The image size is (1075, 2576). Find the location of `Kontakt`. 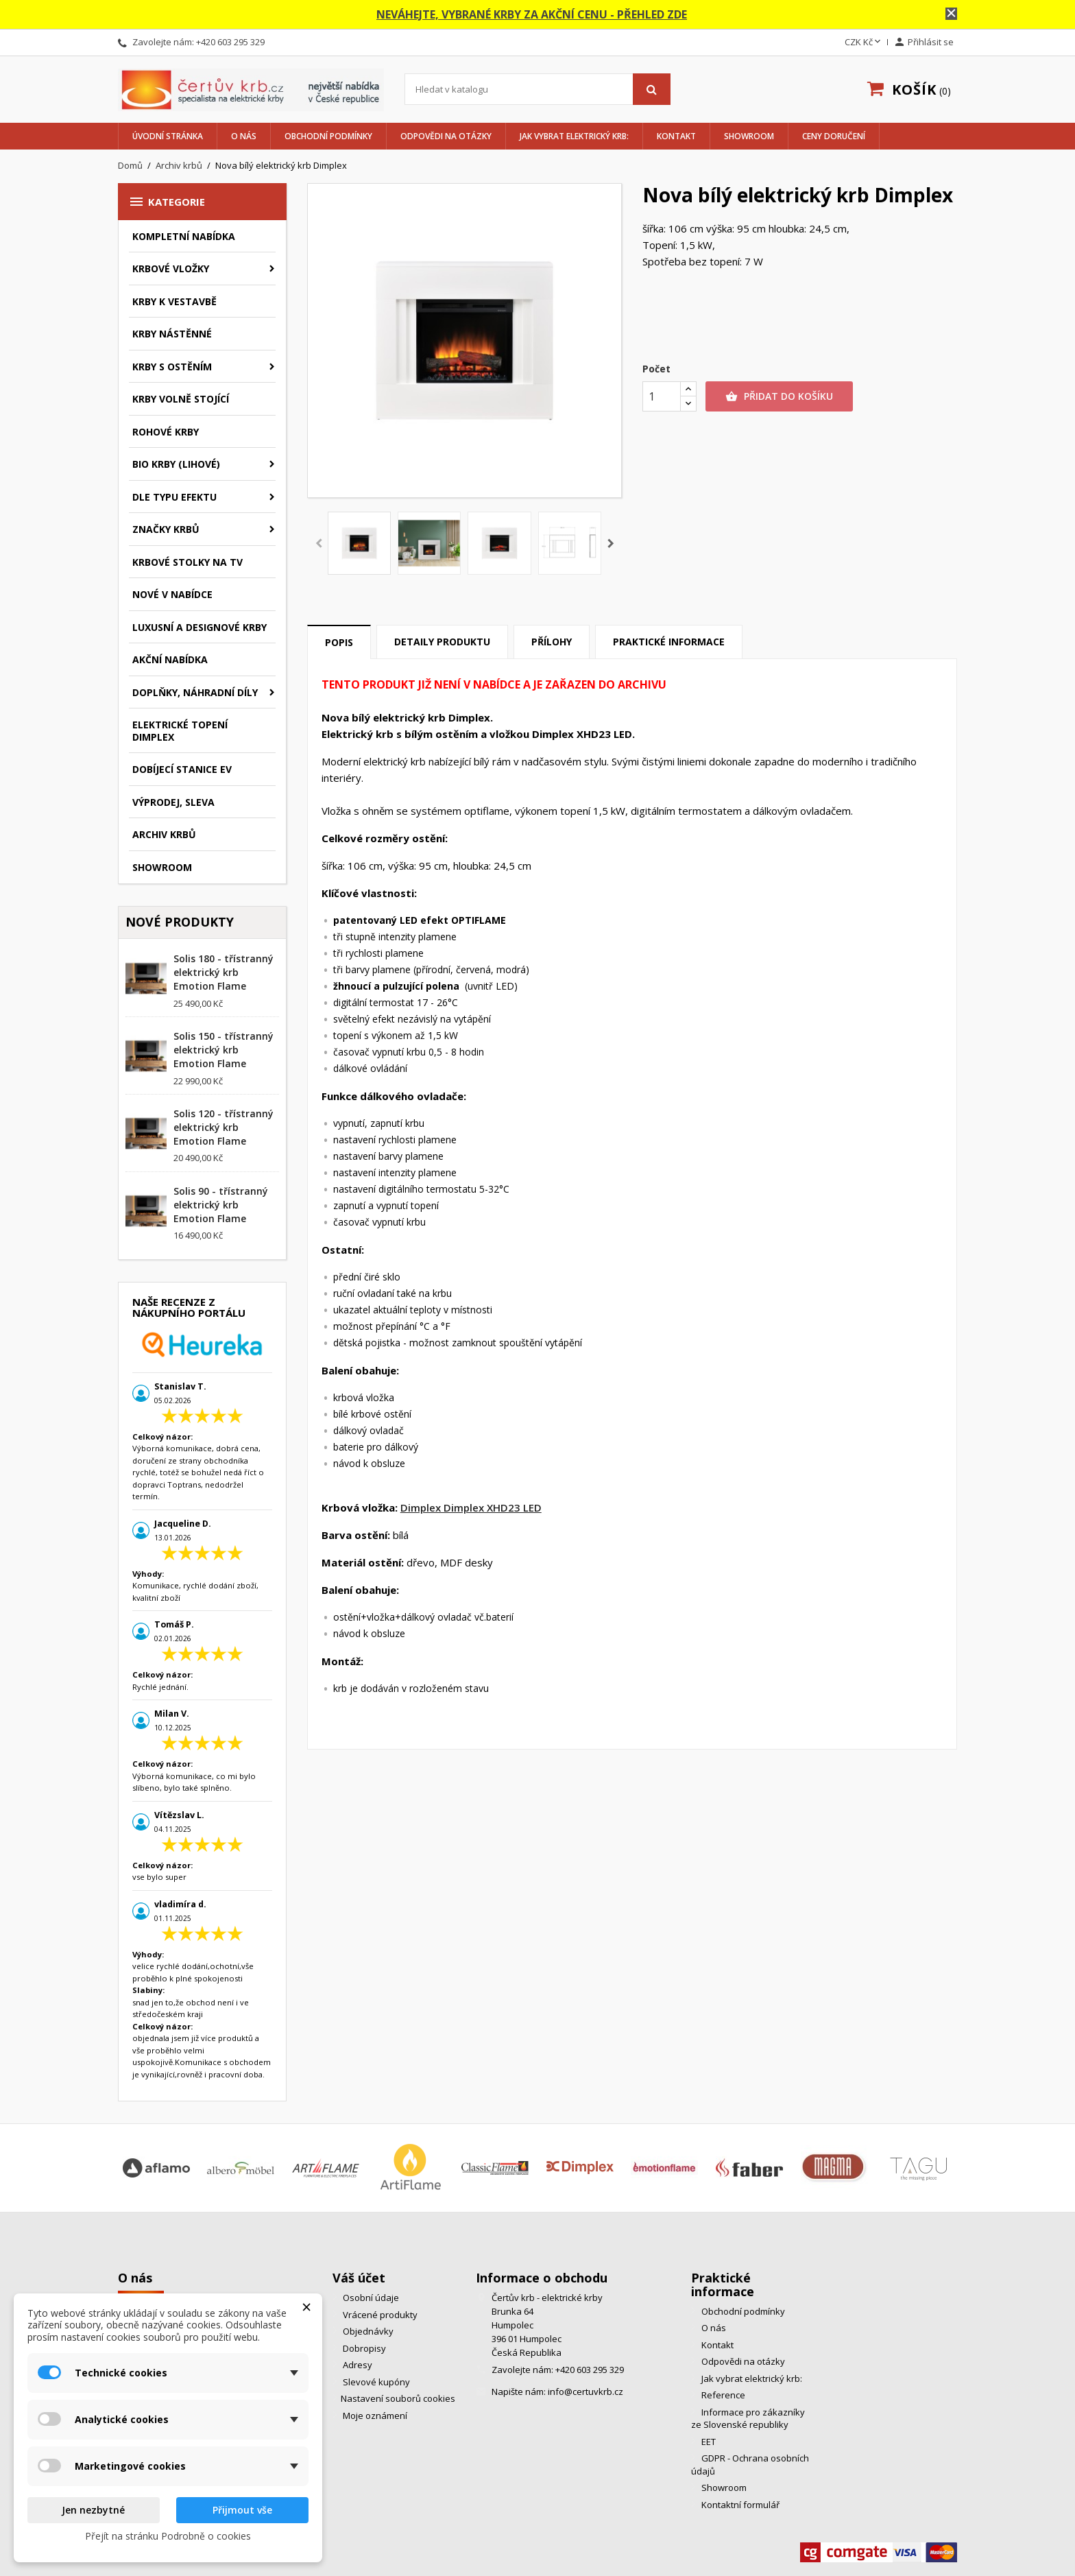

Kontakt is located at coordinates (676, 136).